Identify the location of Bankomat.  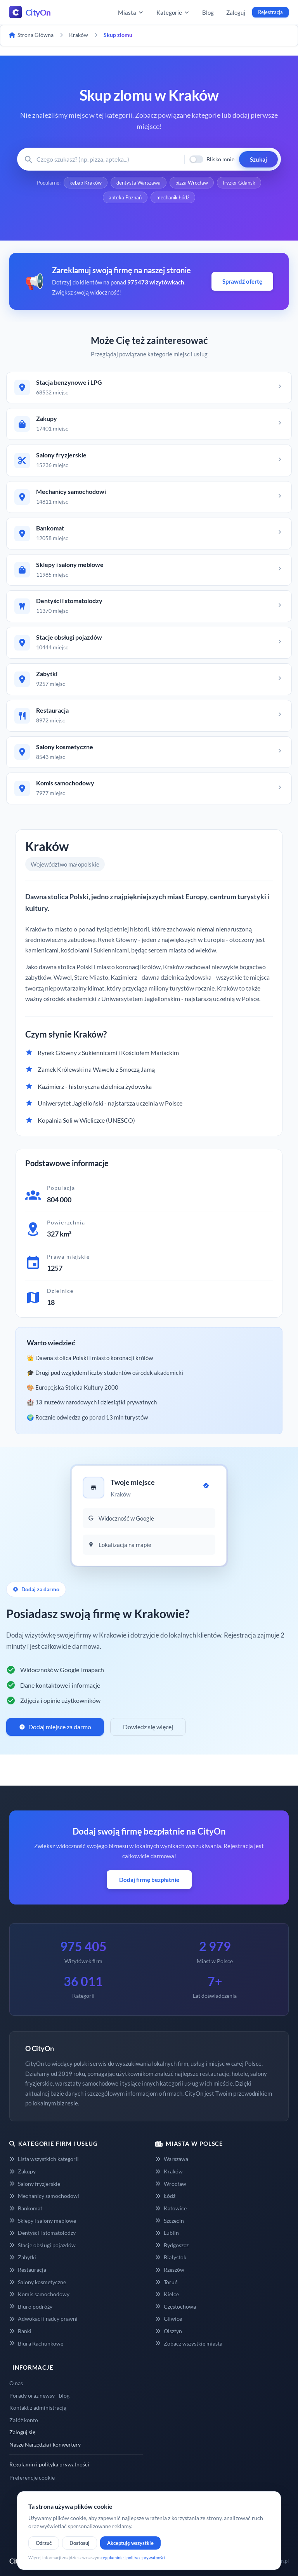
(25, 2208).